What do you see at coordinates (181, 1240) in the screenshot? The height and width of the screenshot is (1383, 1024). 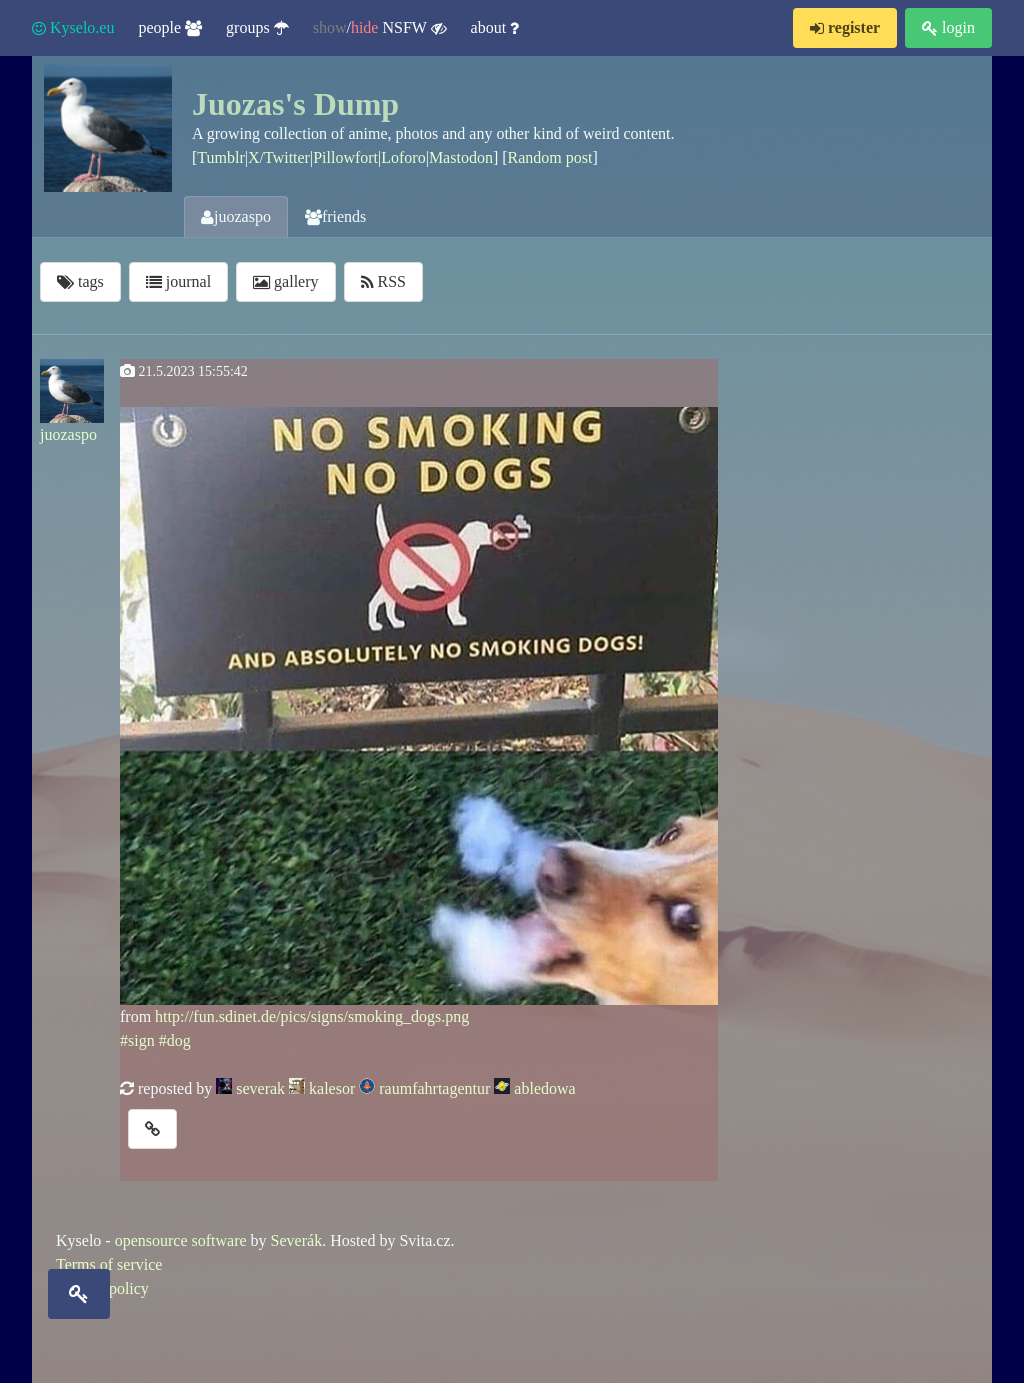 I see `opensource software` at bounding box center [181, 1240].